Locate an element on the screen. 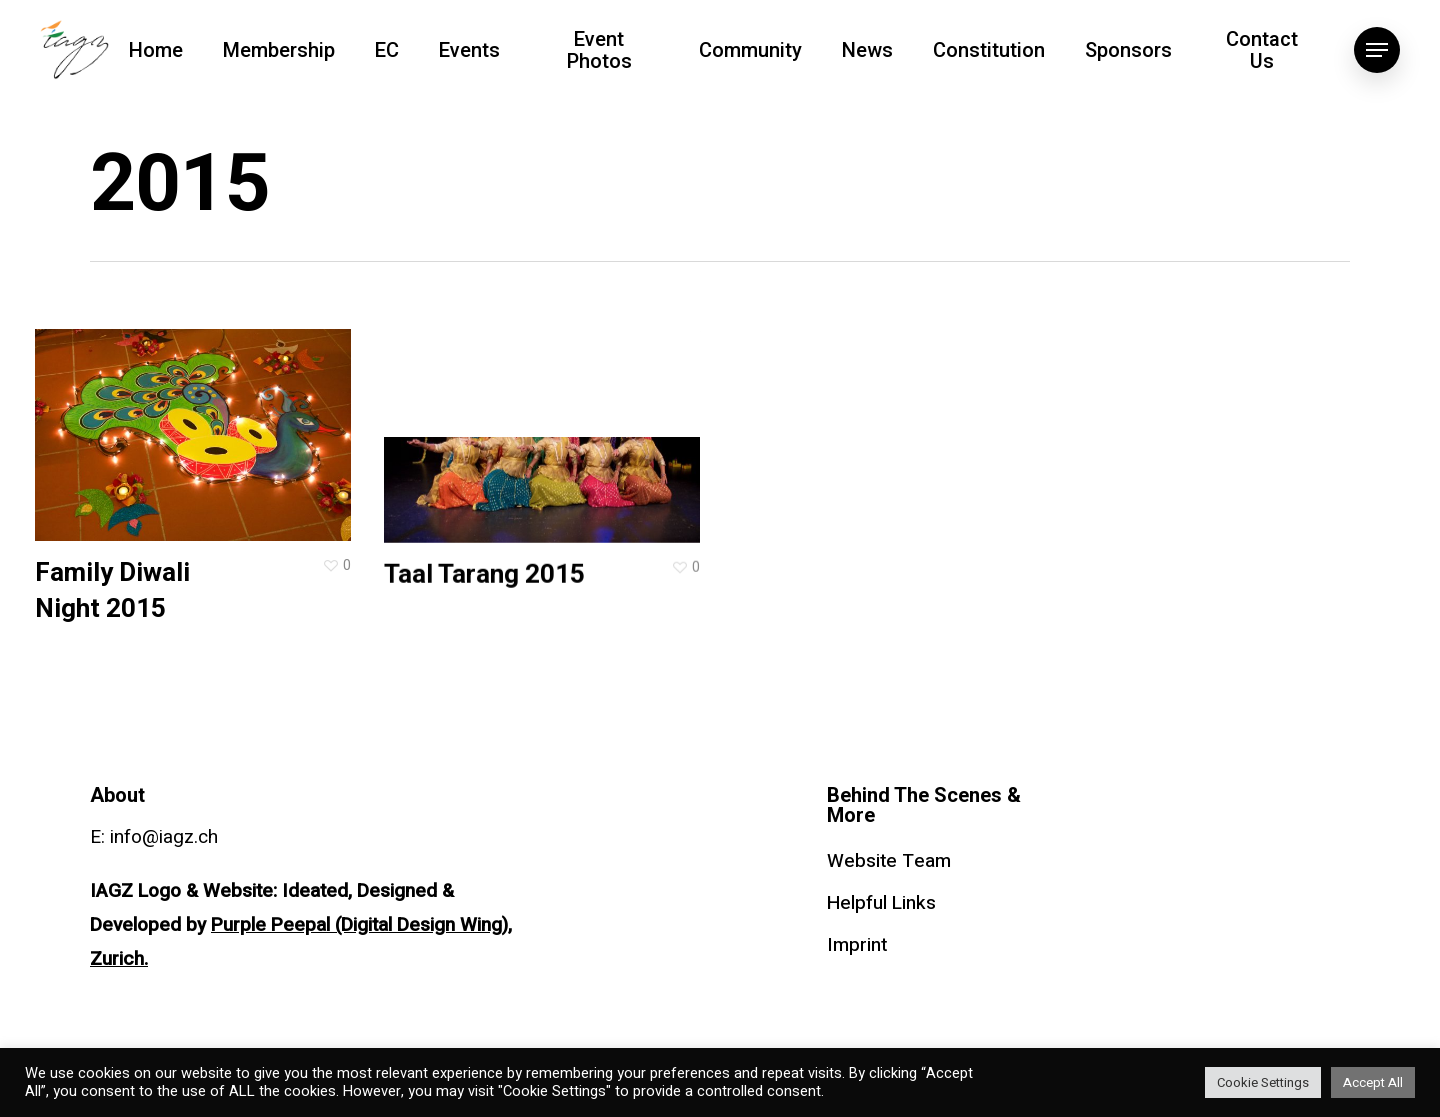 The width and height of the screenshot is (1440, 1117). News is located at coordinates (867, 50).